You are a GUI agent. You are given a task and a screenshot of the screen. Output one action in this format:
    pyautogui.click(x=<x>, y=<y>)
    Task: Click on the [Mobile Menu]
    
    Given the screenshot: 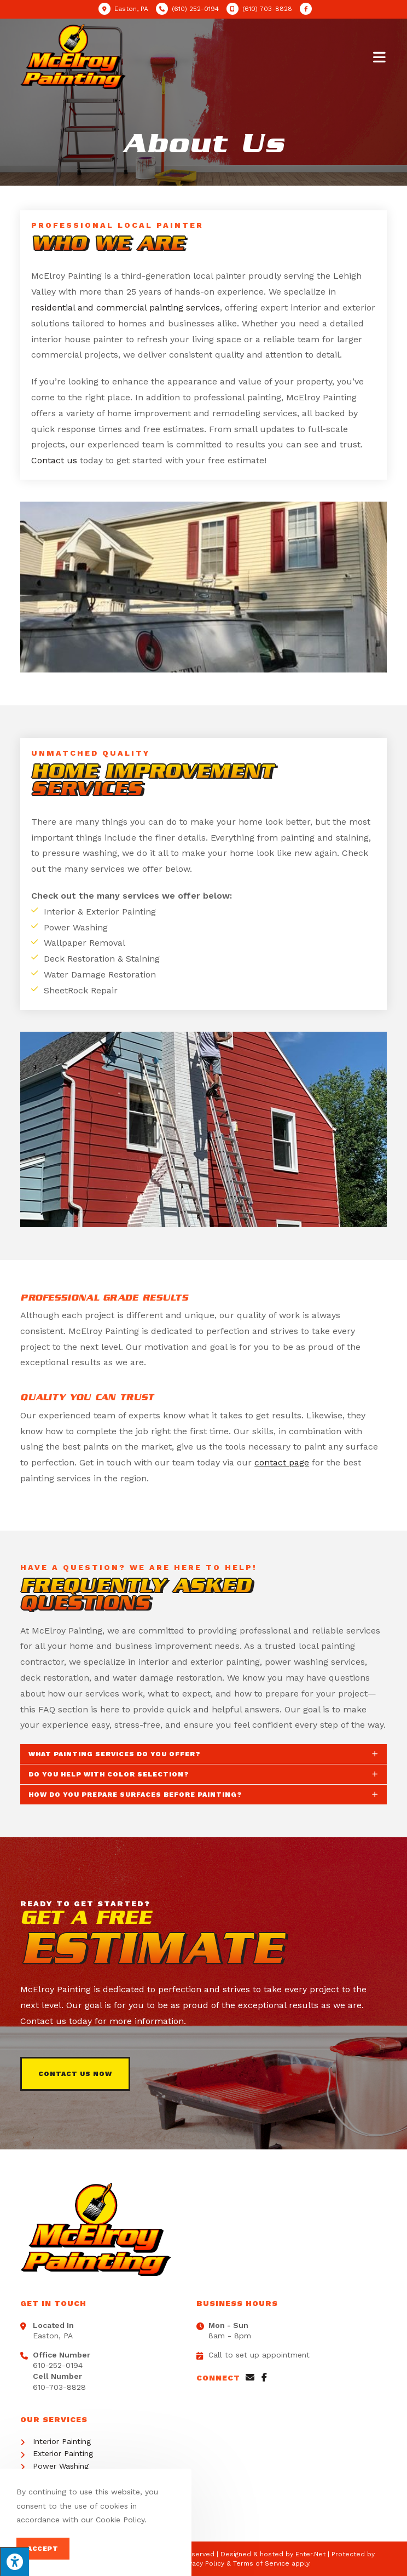 What is the action you would take?
    pyautogui.click(x=380, y=56)
    